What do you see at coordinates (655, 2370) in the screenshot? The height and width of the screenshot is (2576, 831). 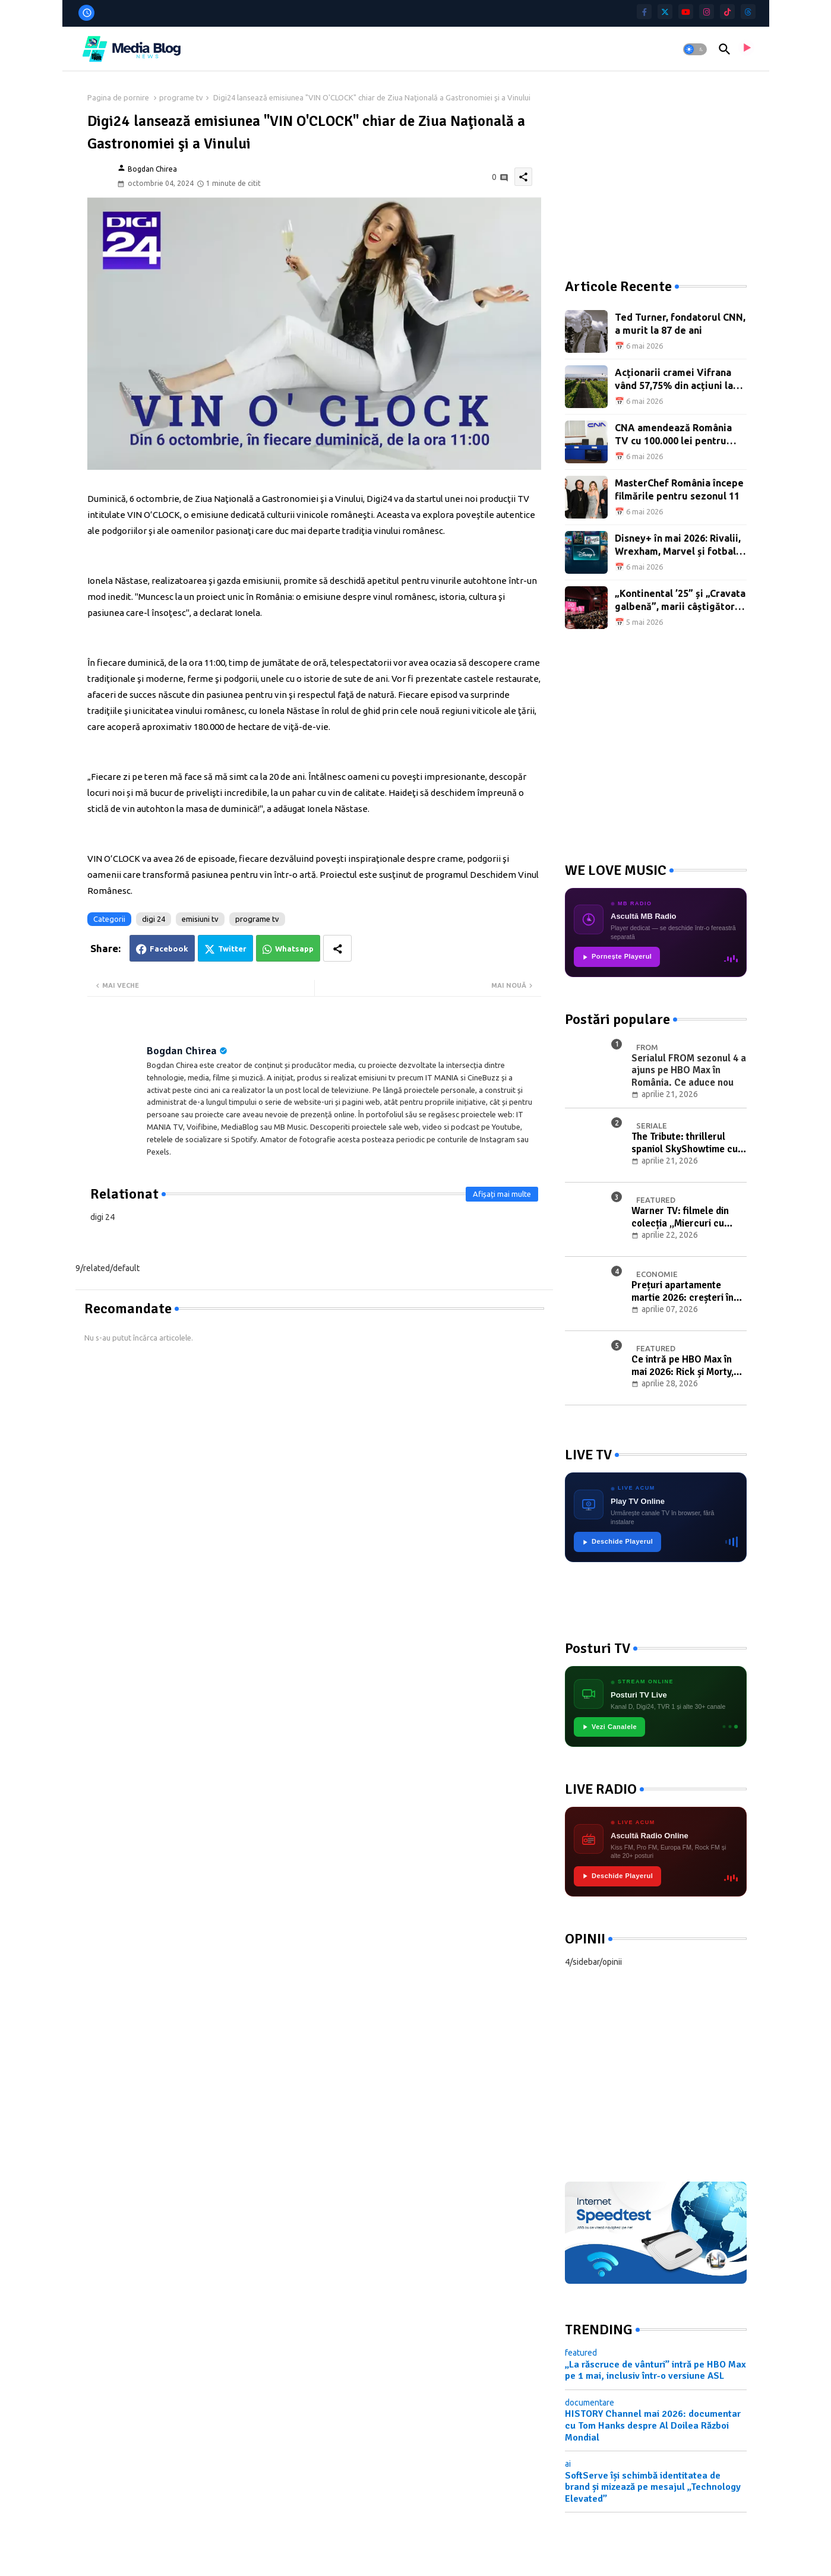 I see `„La răscruce de vânturi” intră pe HBO Max pe 1 mai, inclusiv într-o versiune ASL` at bounding box center [655, 2370].